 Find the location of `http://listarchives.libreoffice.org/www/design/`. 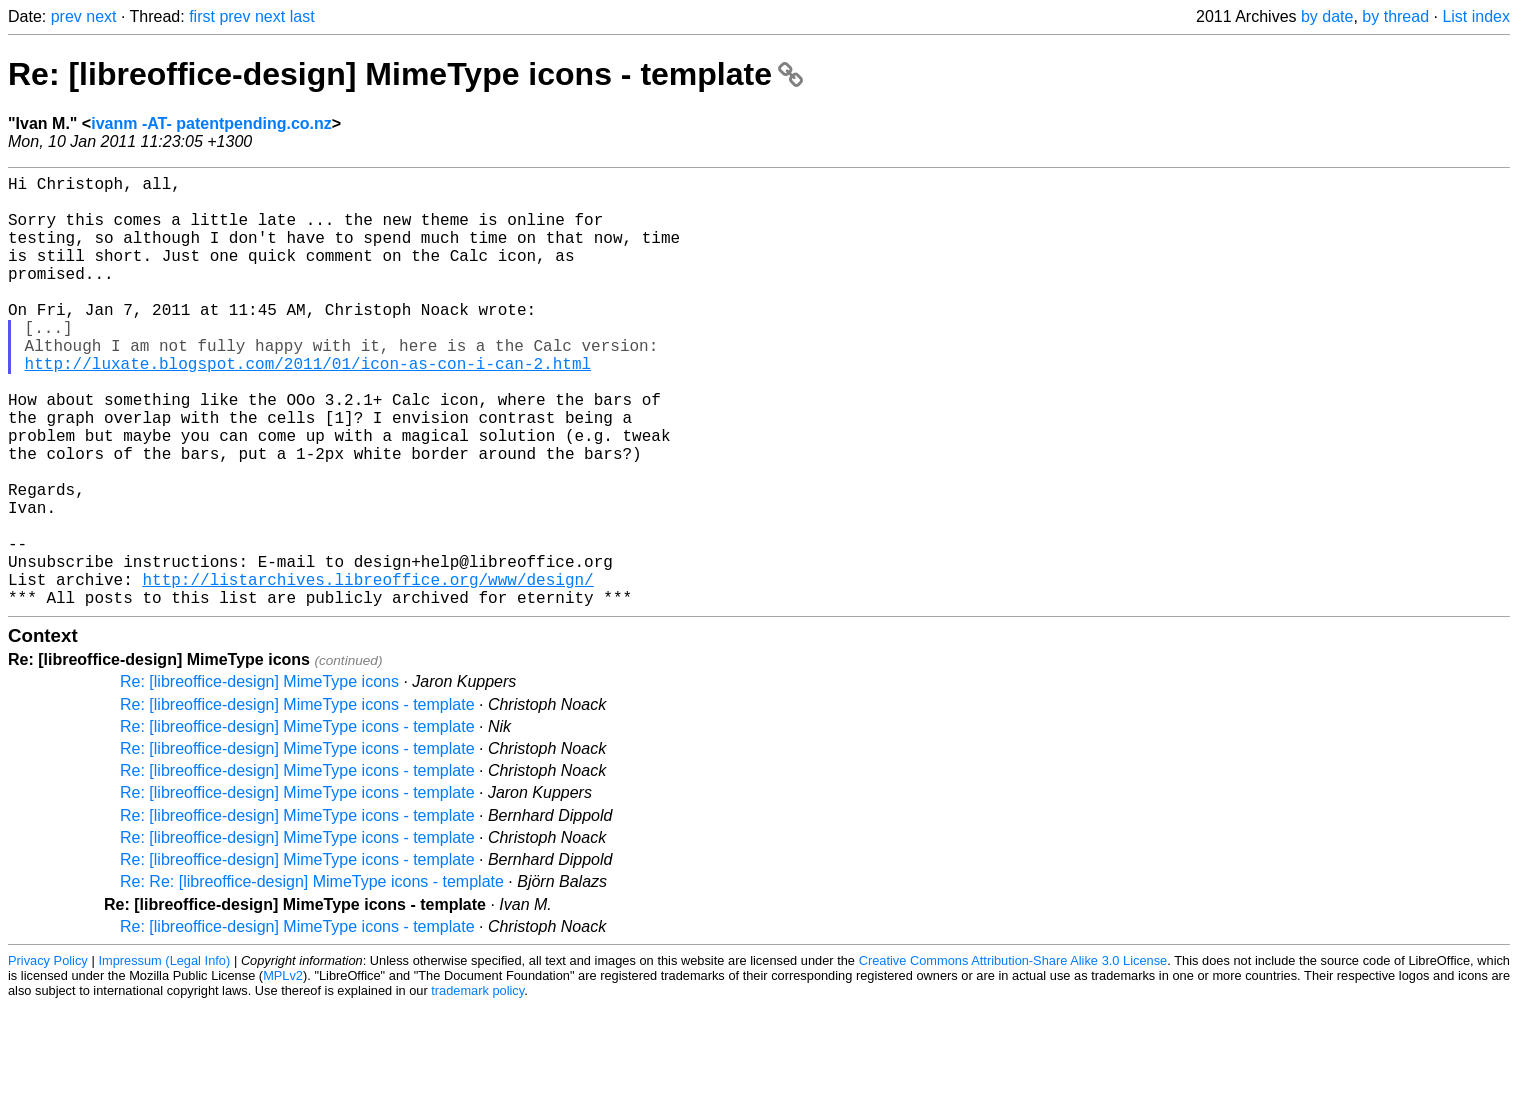

http://listarchives.libreoffice.org/www/design/ is located at coordinates (367, 671).